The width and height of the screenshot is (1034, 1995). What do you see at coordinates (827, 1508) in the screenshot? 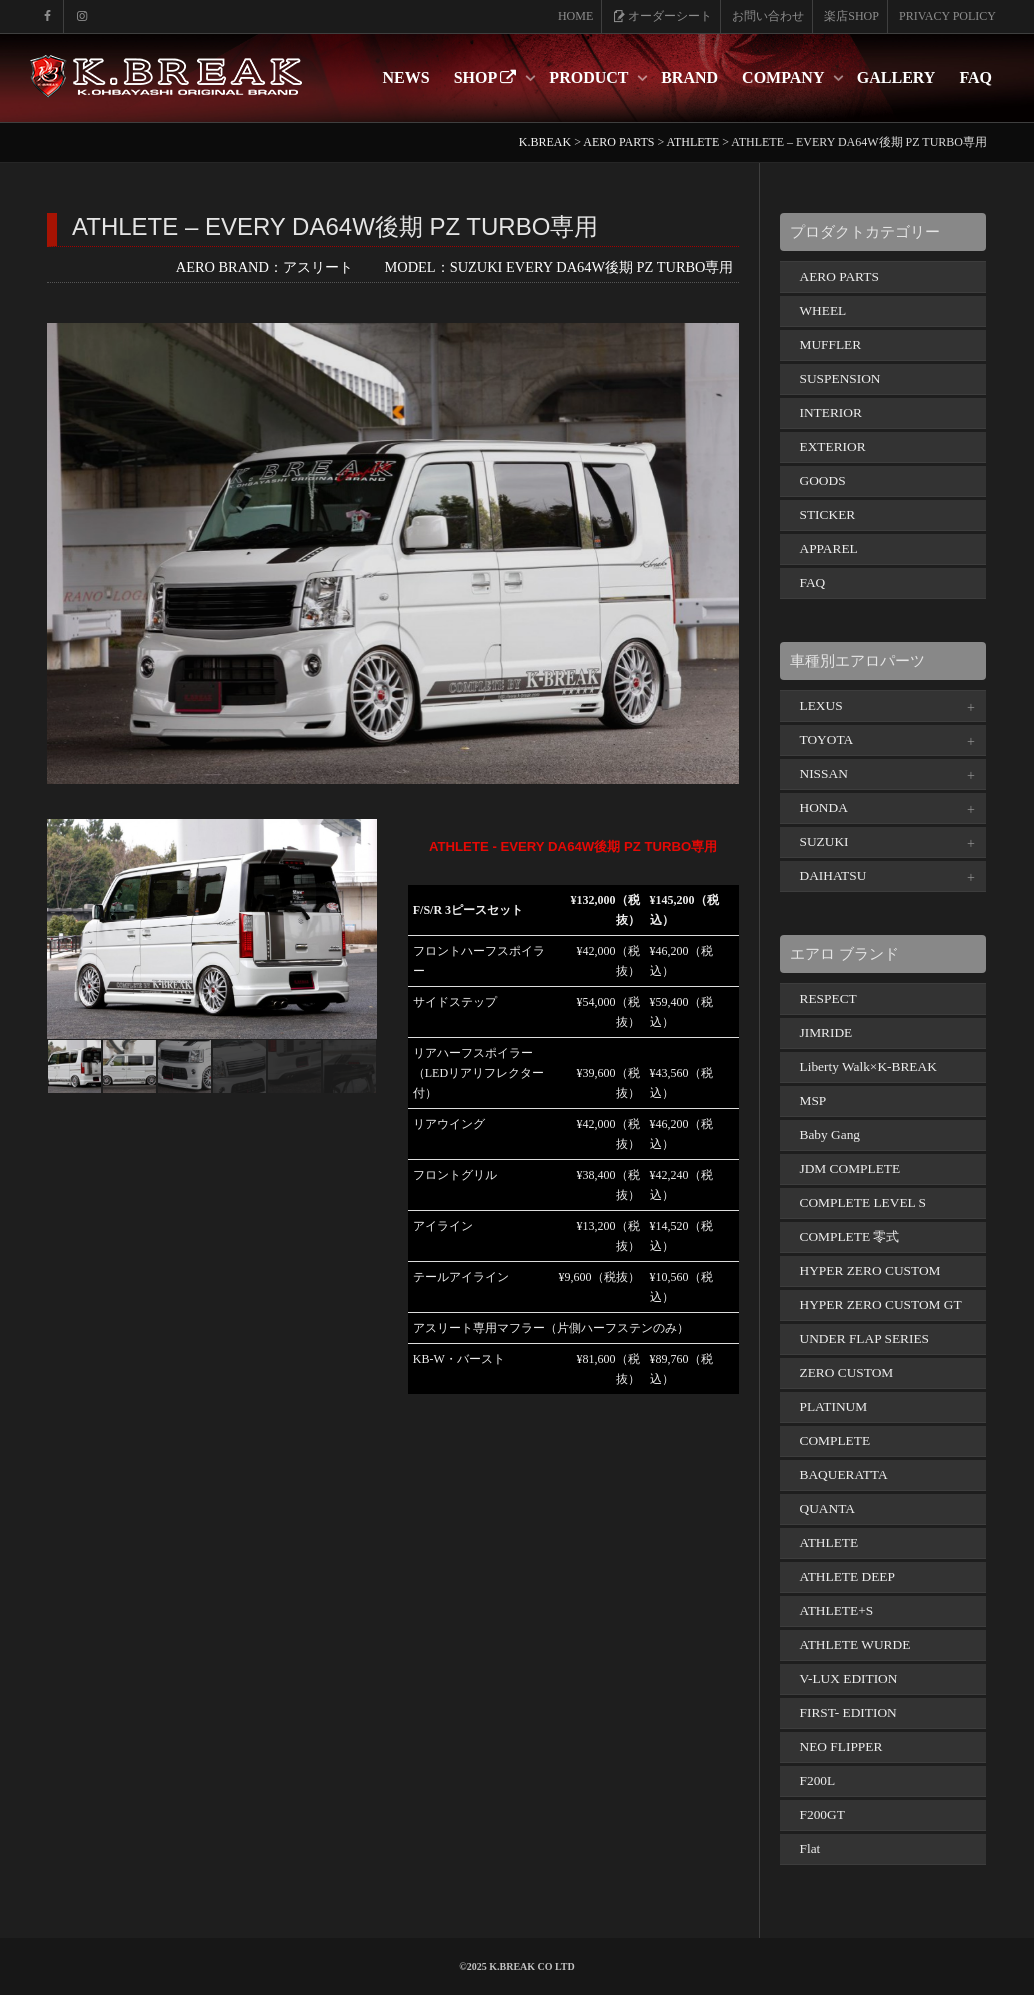
I see `QUANTA` at bounding box center [827, 1508].